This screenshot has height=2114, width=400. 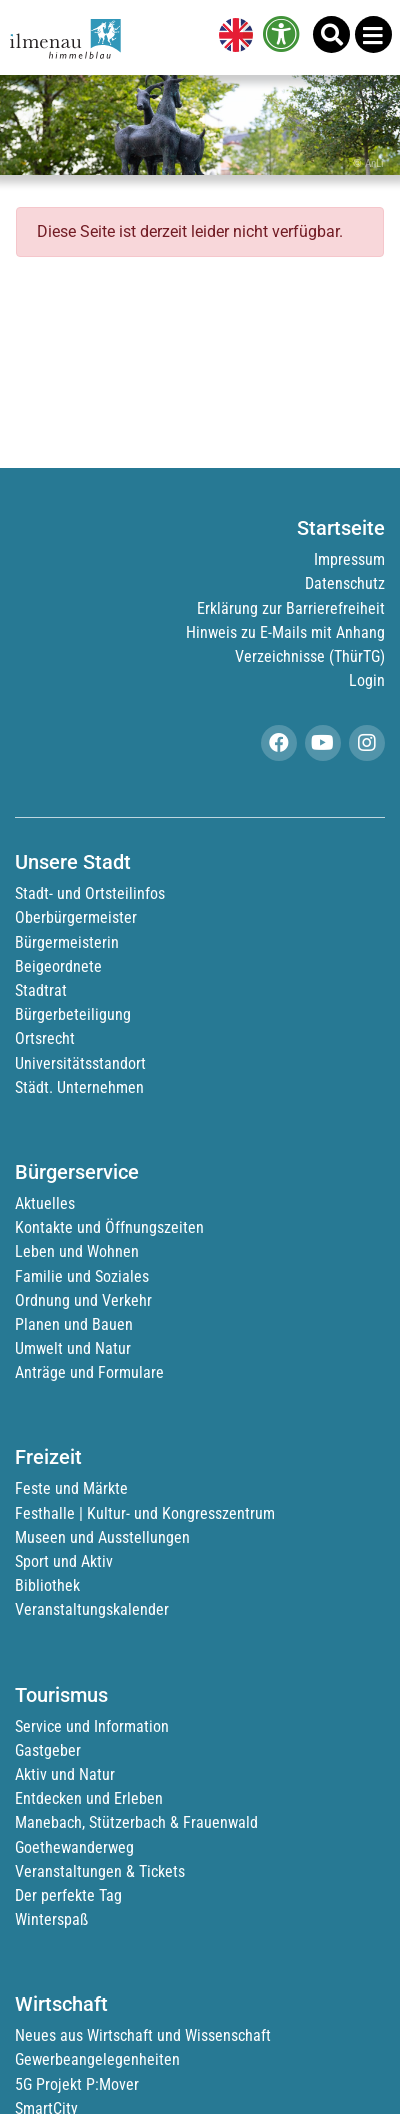 What do you see at coordinates (80, 1063) in the screenshot?
I see `Universitätsstandort [link]` at bounding box center [80, 1063].